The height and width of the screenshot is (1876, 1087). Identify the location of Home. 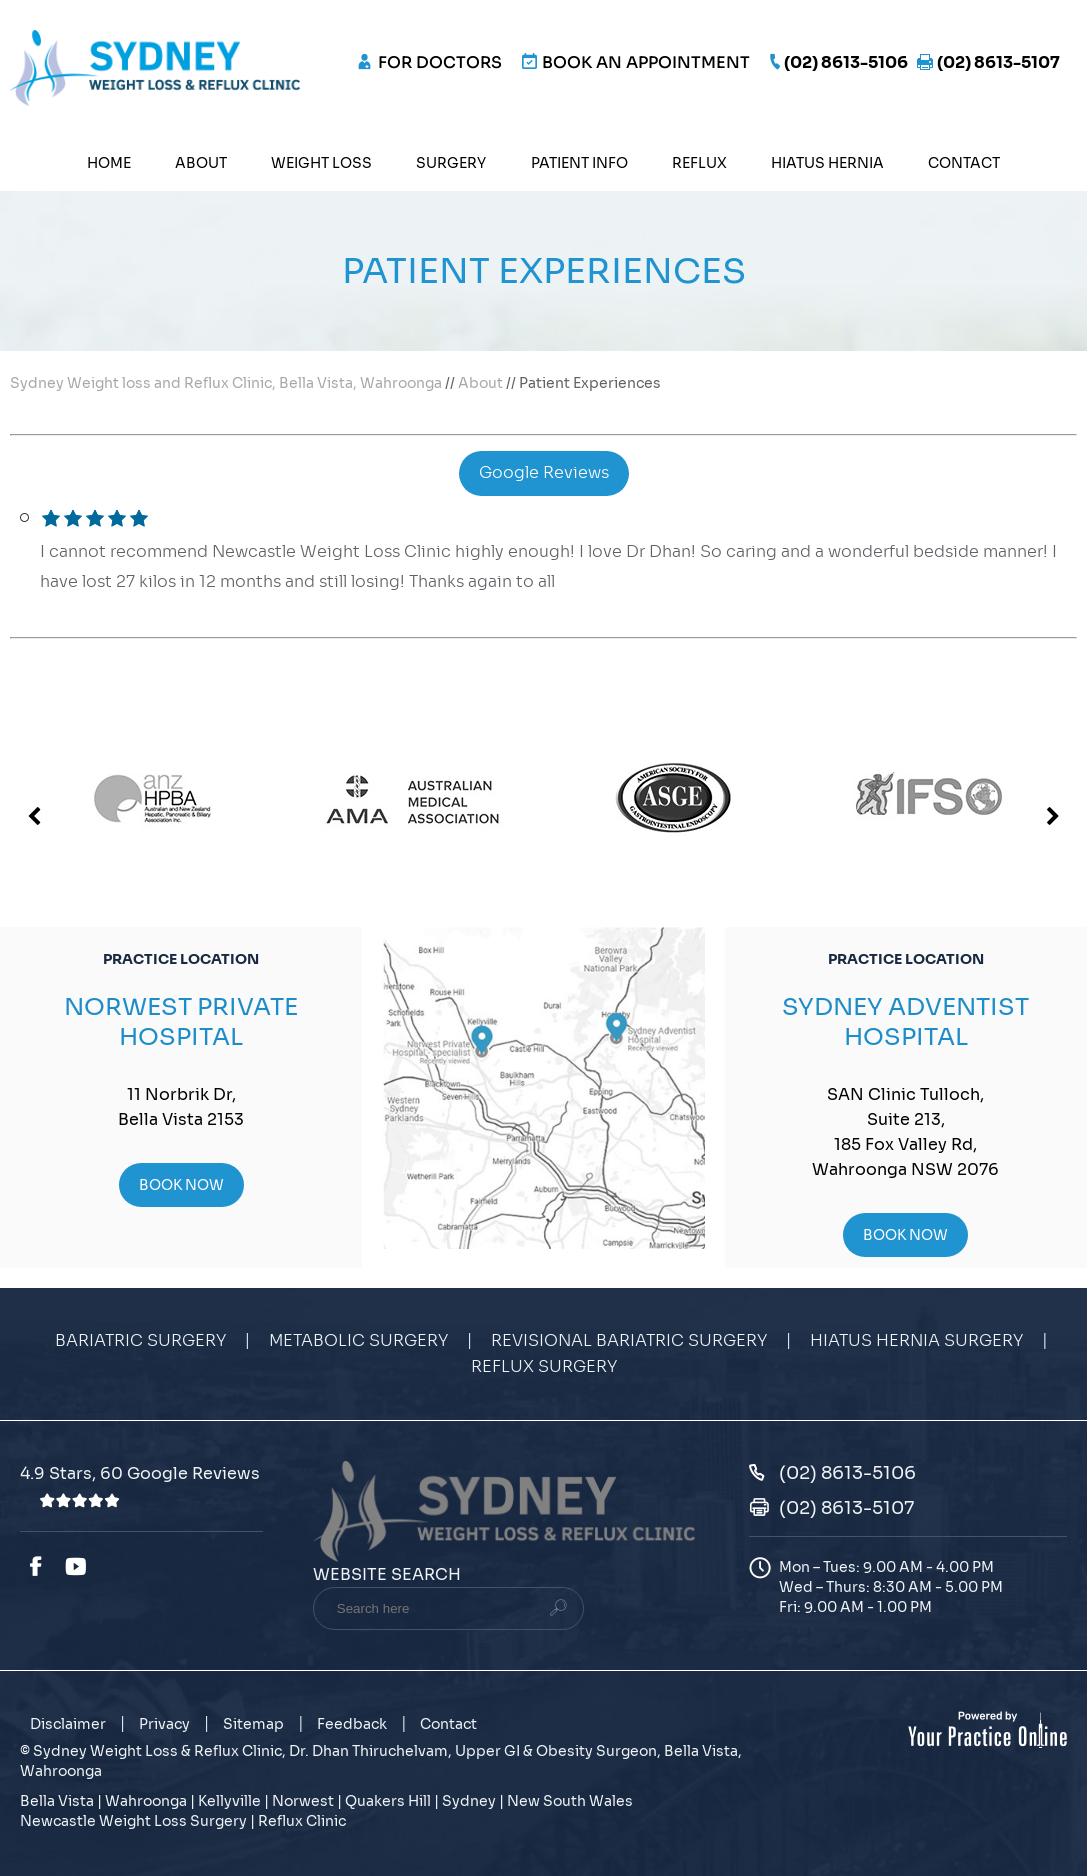
(109, 163).